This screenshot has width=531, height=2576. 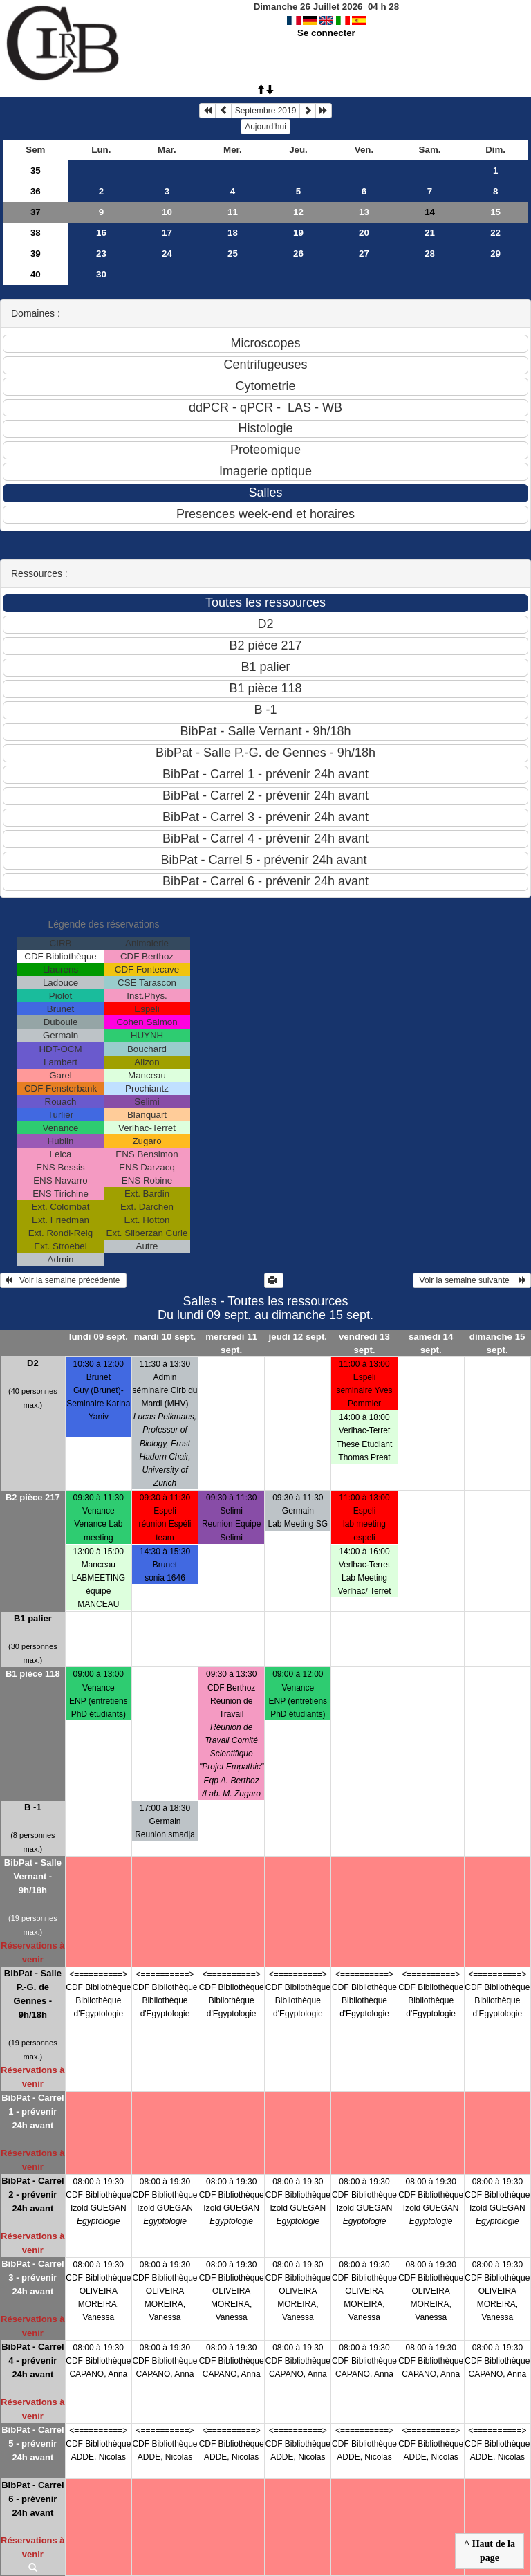 What do you see at coordinates (35, 191) in the screenshot?
I see `36` at bounding box center [35, 191].